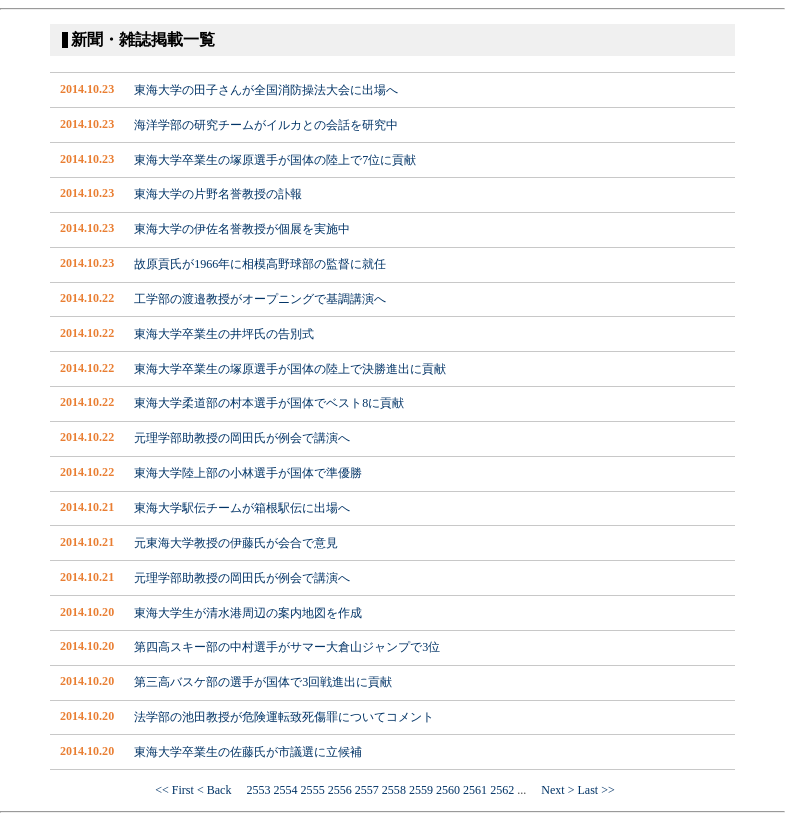 This screenshot has height=821, width=785. Describe the element at coordinates (220, 790) in the screenshot. I see `< Back` at that location.